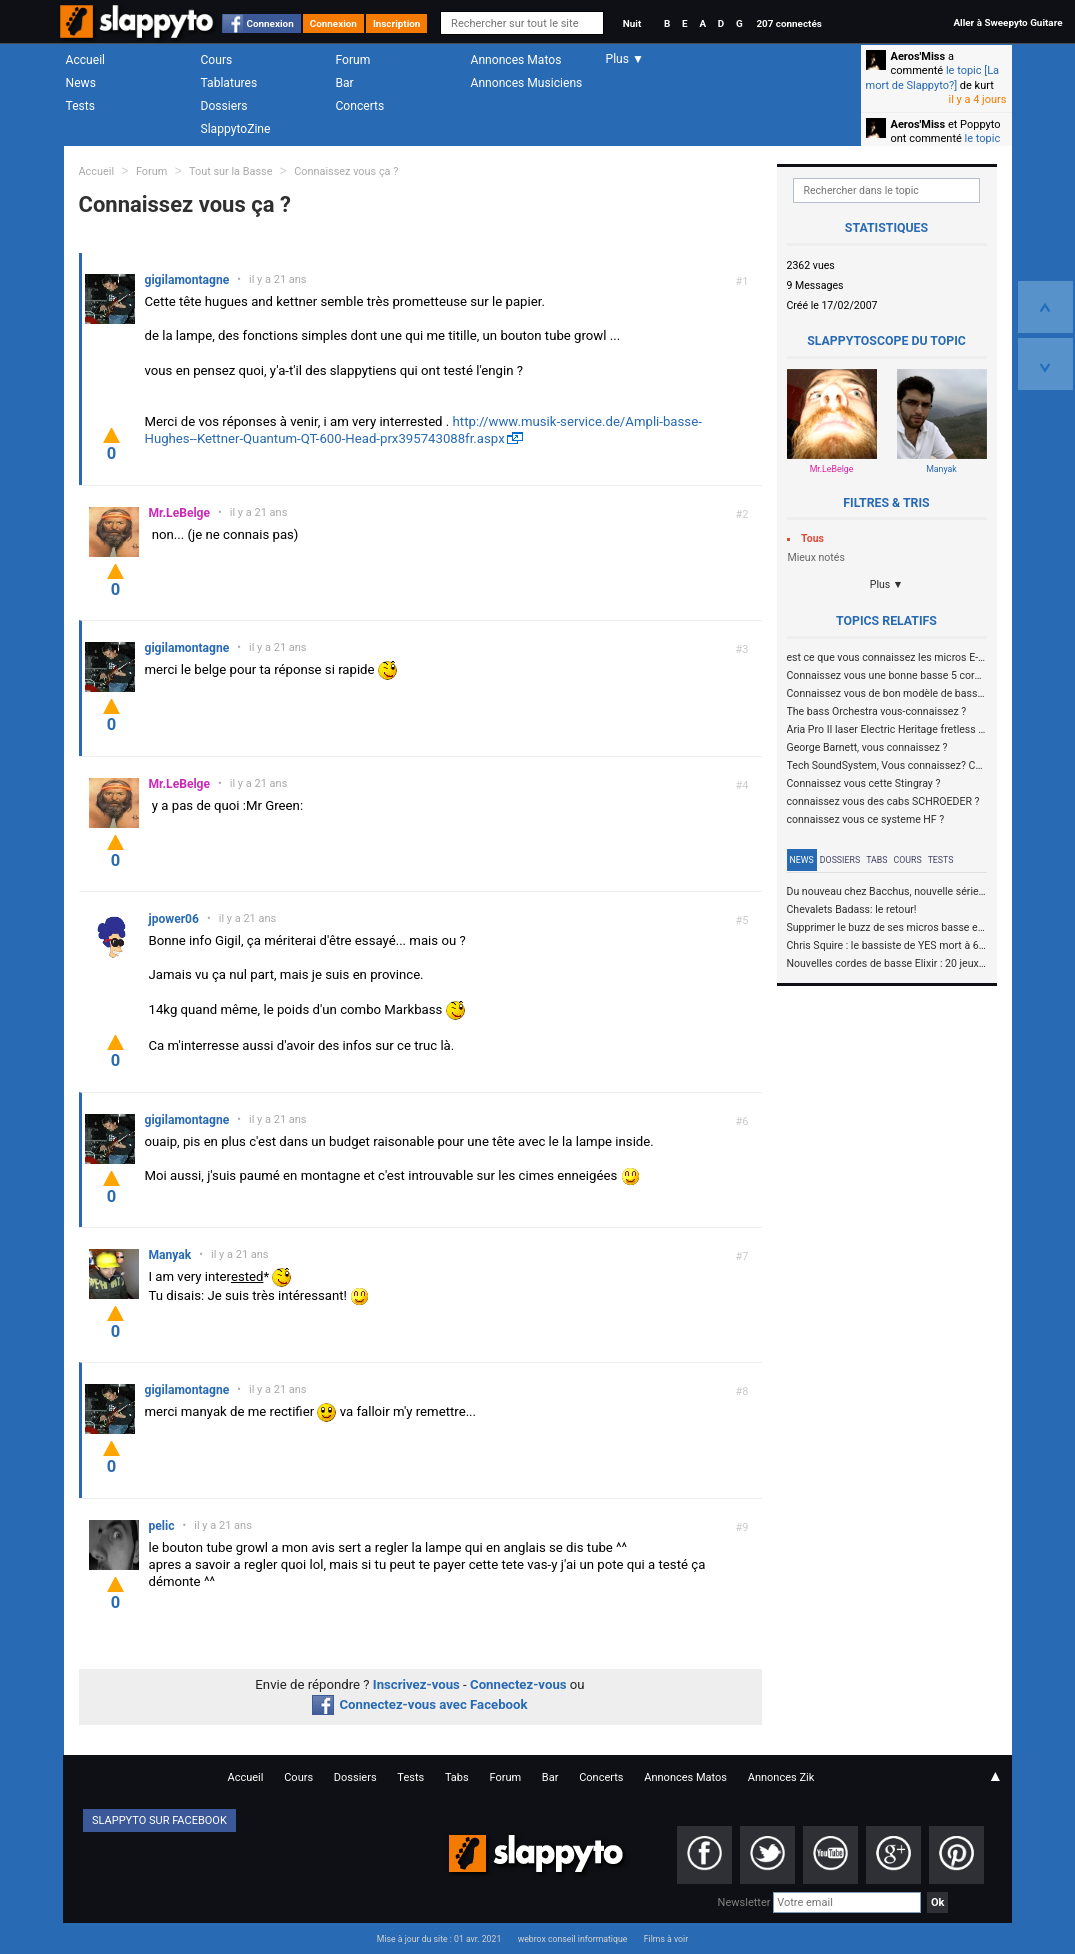  Describe the element at coordinates (439, 1939) in the screenshot. I see `Mise à jour du site : 01 avr. 2021` at that location.